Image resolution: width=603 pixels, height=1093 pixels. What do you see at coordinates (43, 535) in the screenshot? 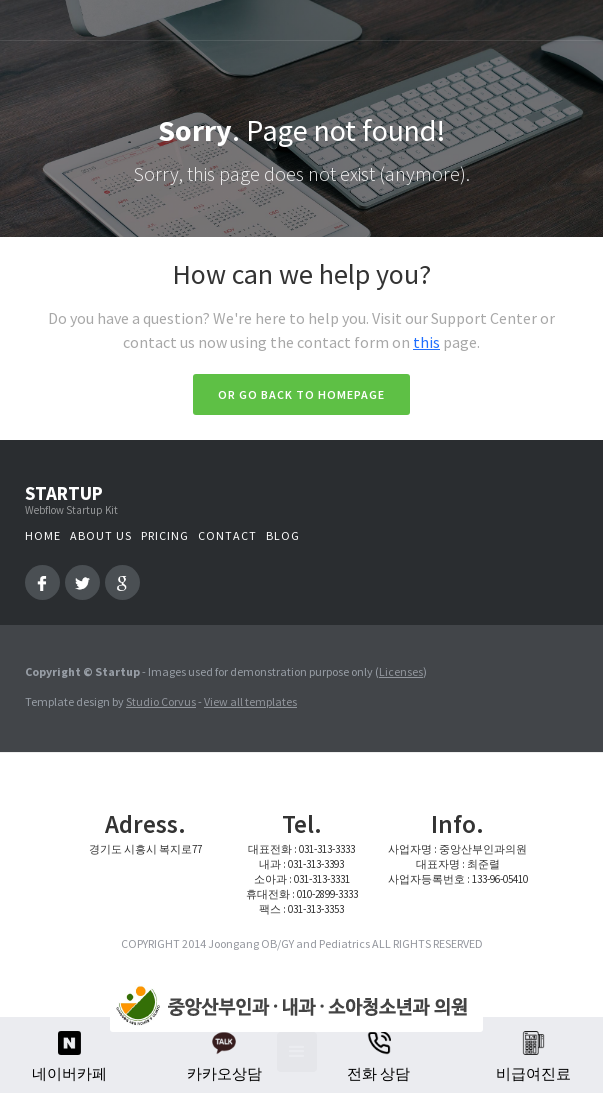
I see `Home` at bounding box center [43, 535].